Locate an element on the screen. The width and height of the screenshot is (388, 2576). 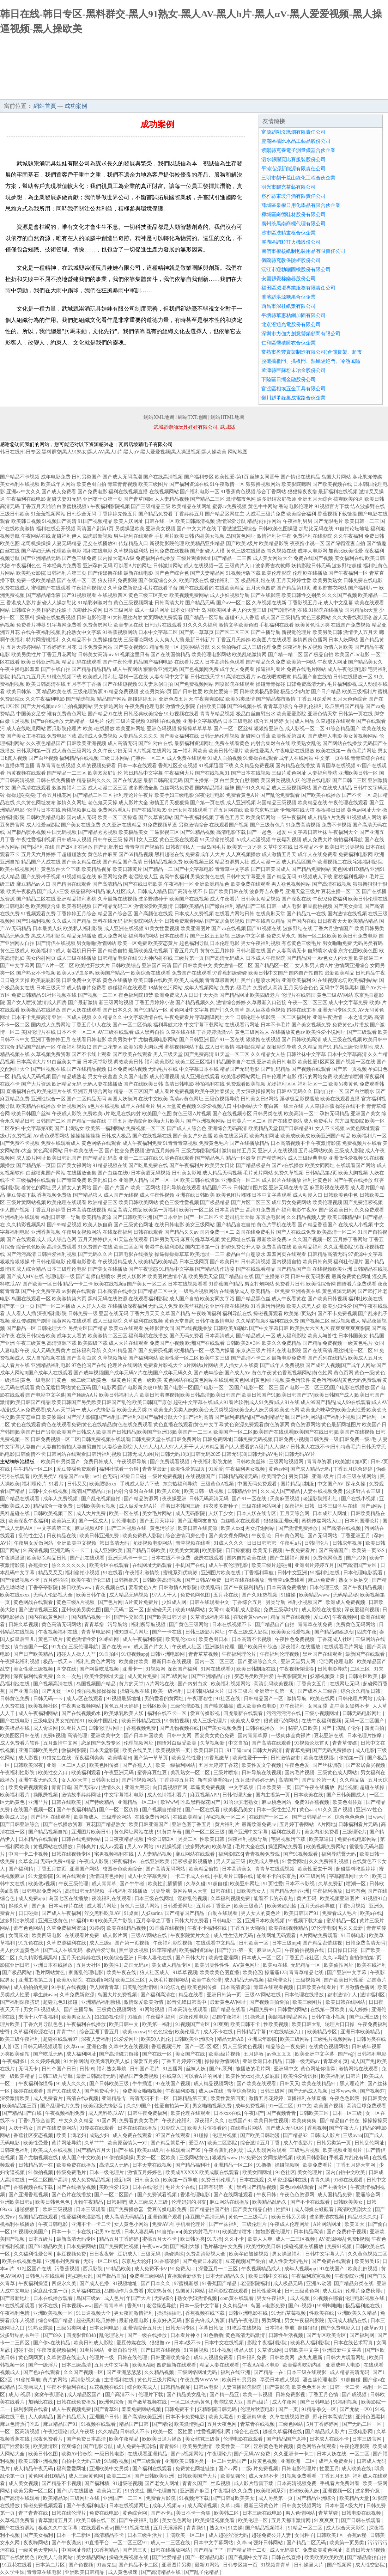
男女啪啪视频免费 is located at coordinates (212, 2105).